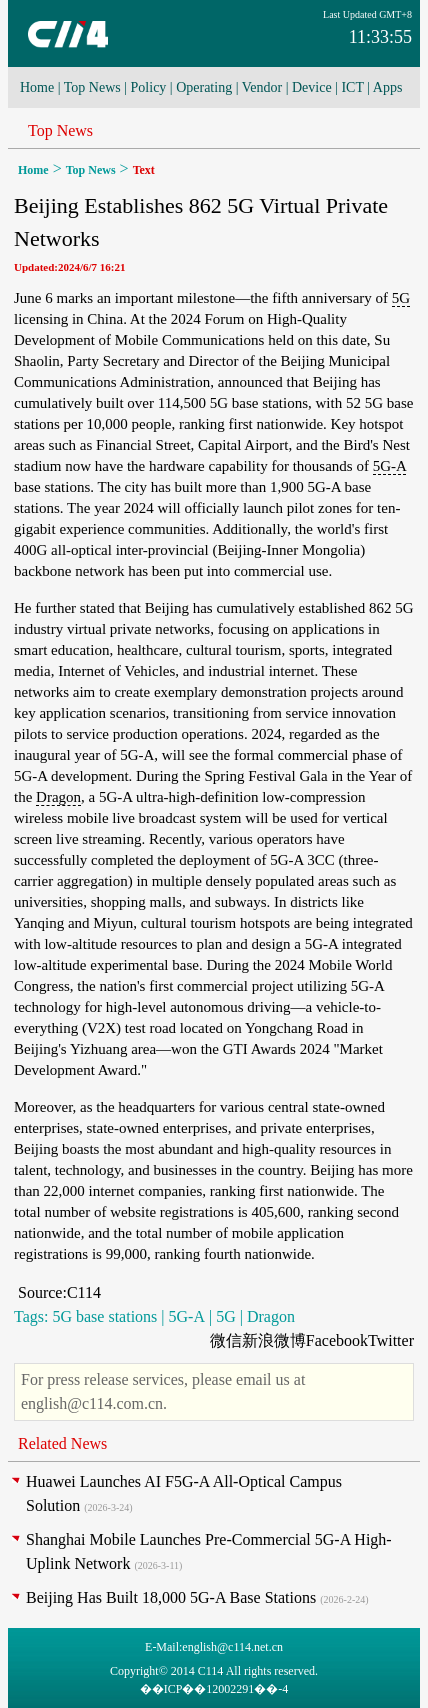  I want to click on Device, so click(312, 87).